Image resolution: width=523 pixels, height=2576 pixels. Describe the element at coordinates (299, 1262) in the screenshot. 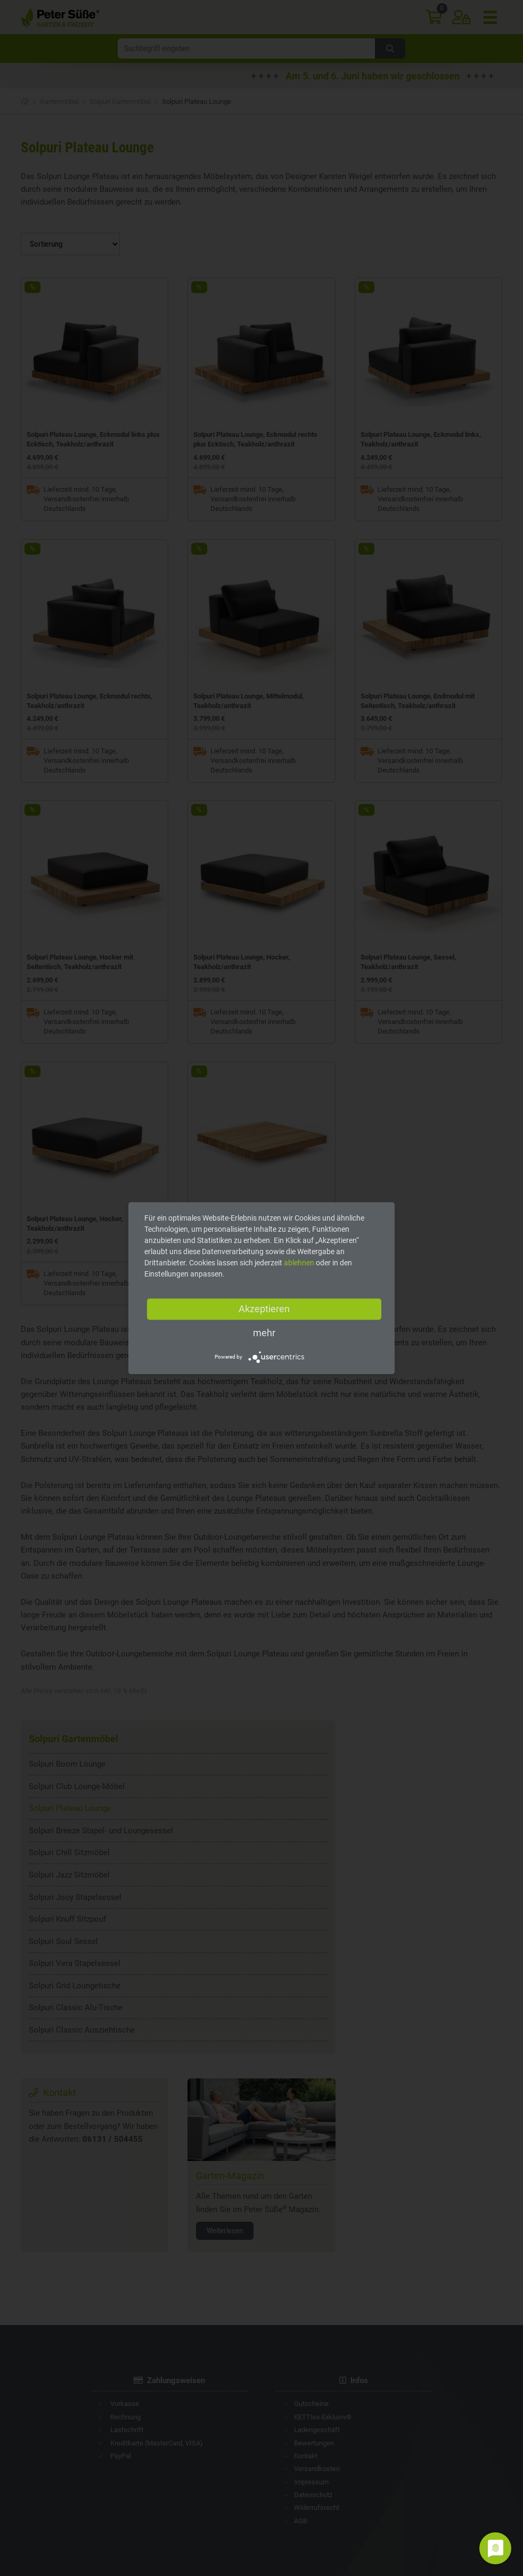

I see `ablehnen` at that location.